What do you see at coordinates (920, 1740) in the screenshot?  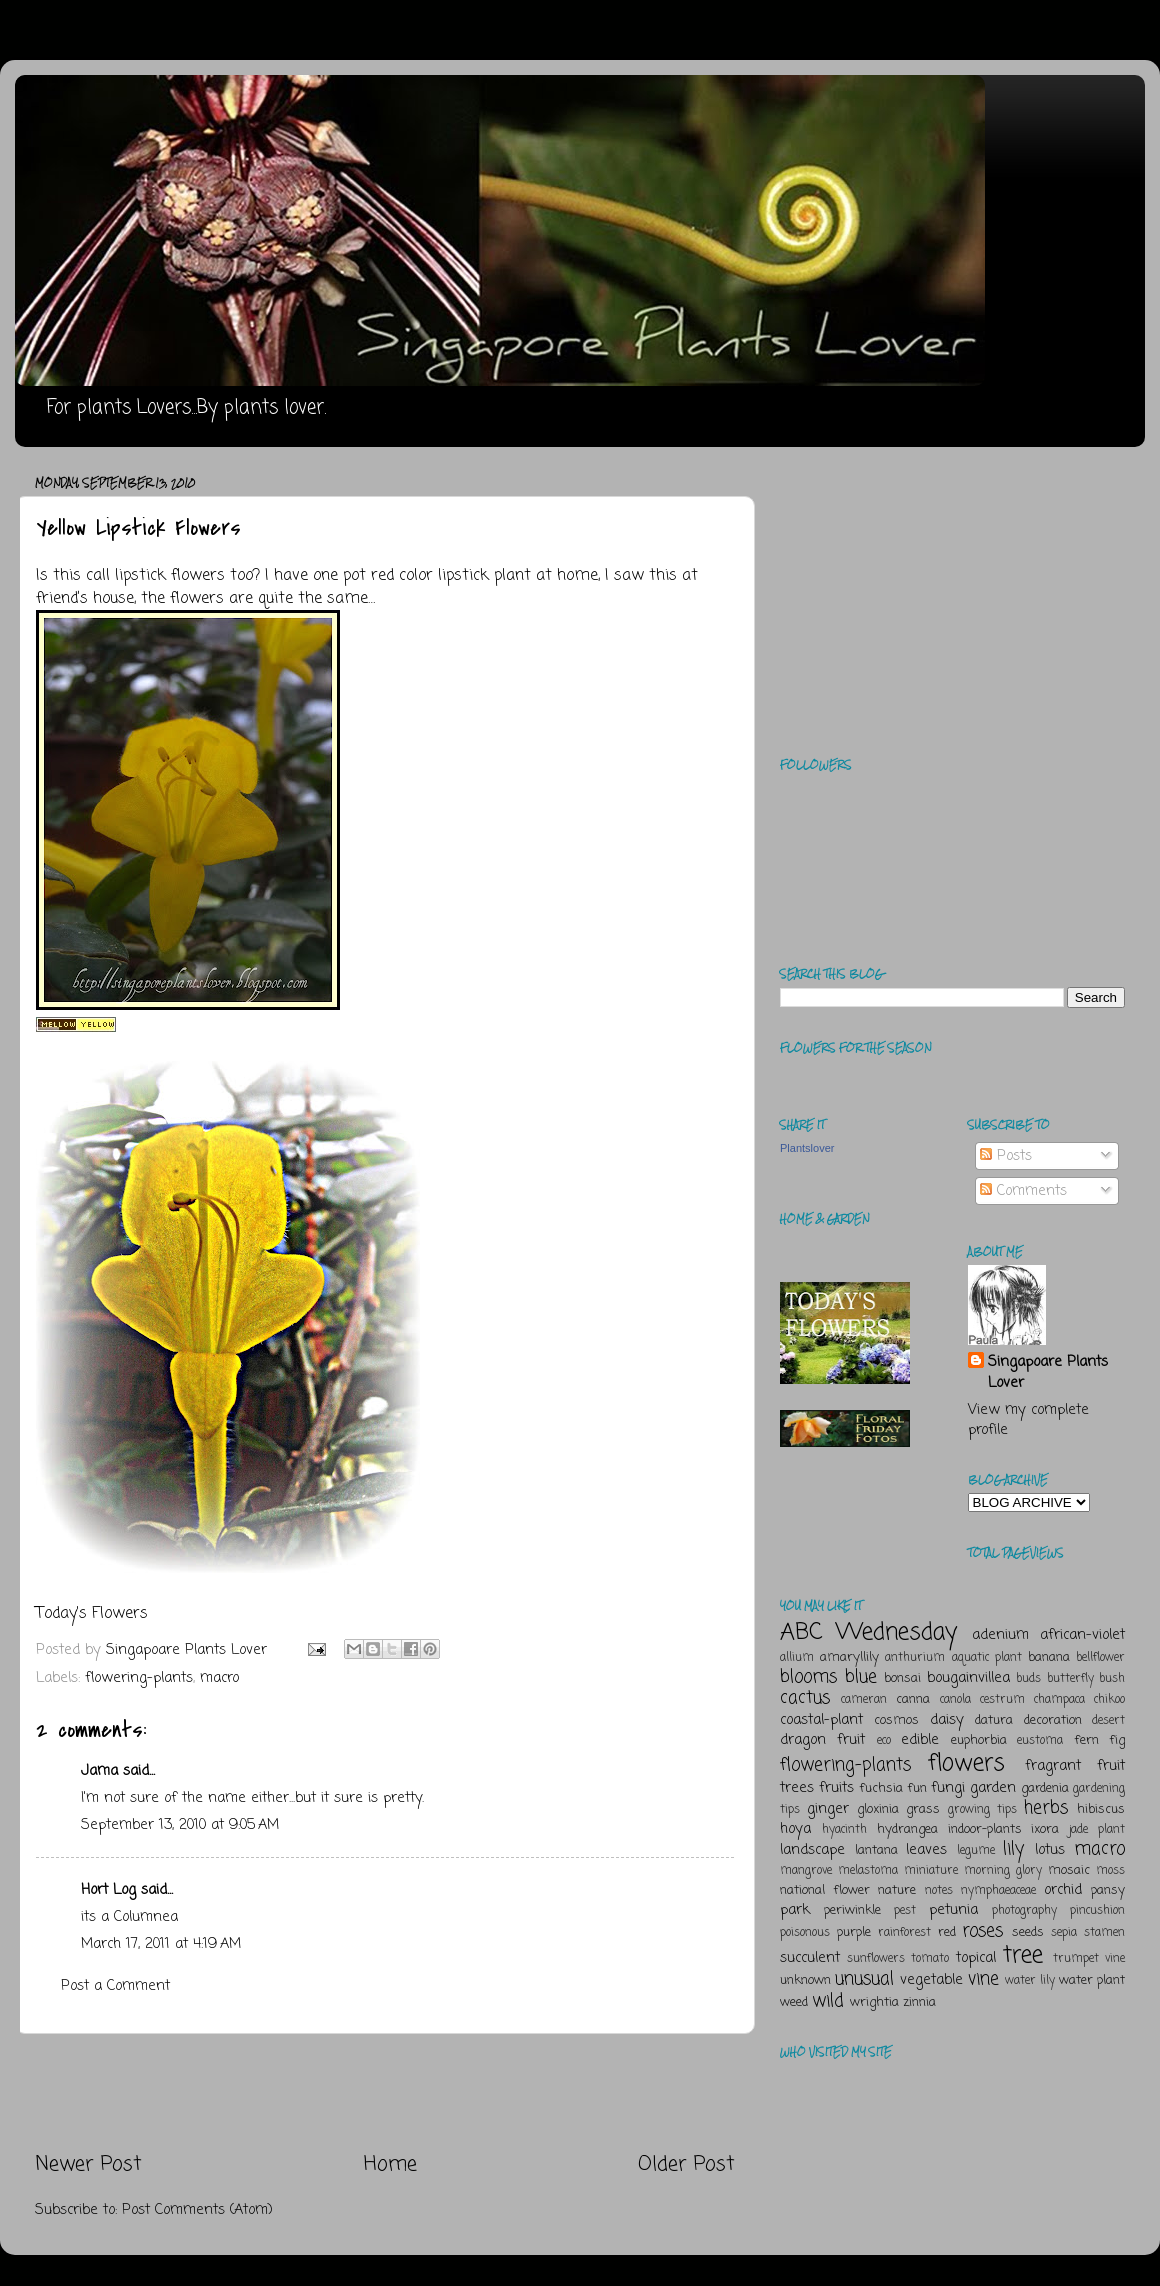 I see `edible` at bounding box center [920, 1740].